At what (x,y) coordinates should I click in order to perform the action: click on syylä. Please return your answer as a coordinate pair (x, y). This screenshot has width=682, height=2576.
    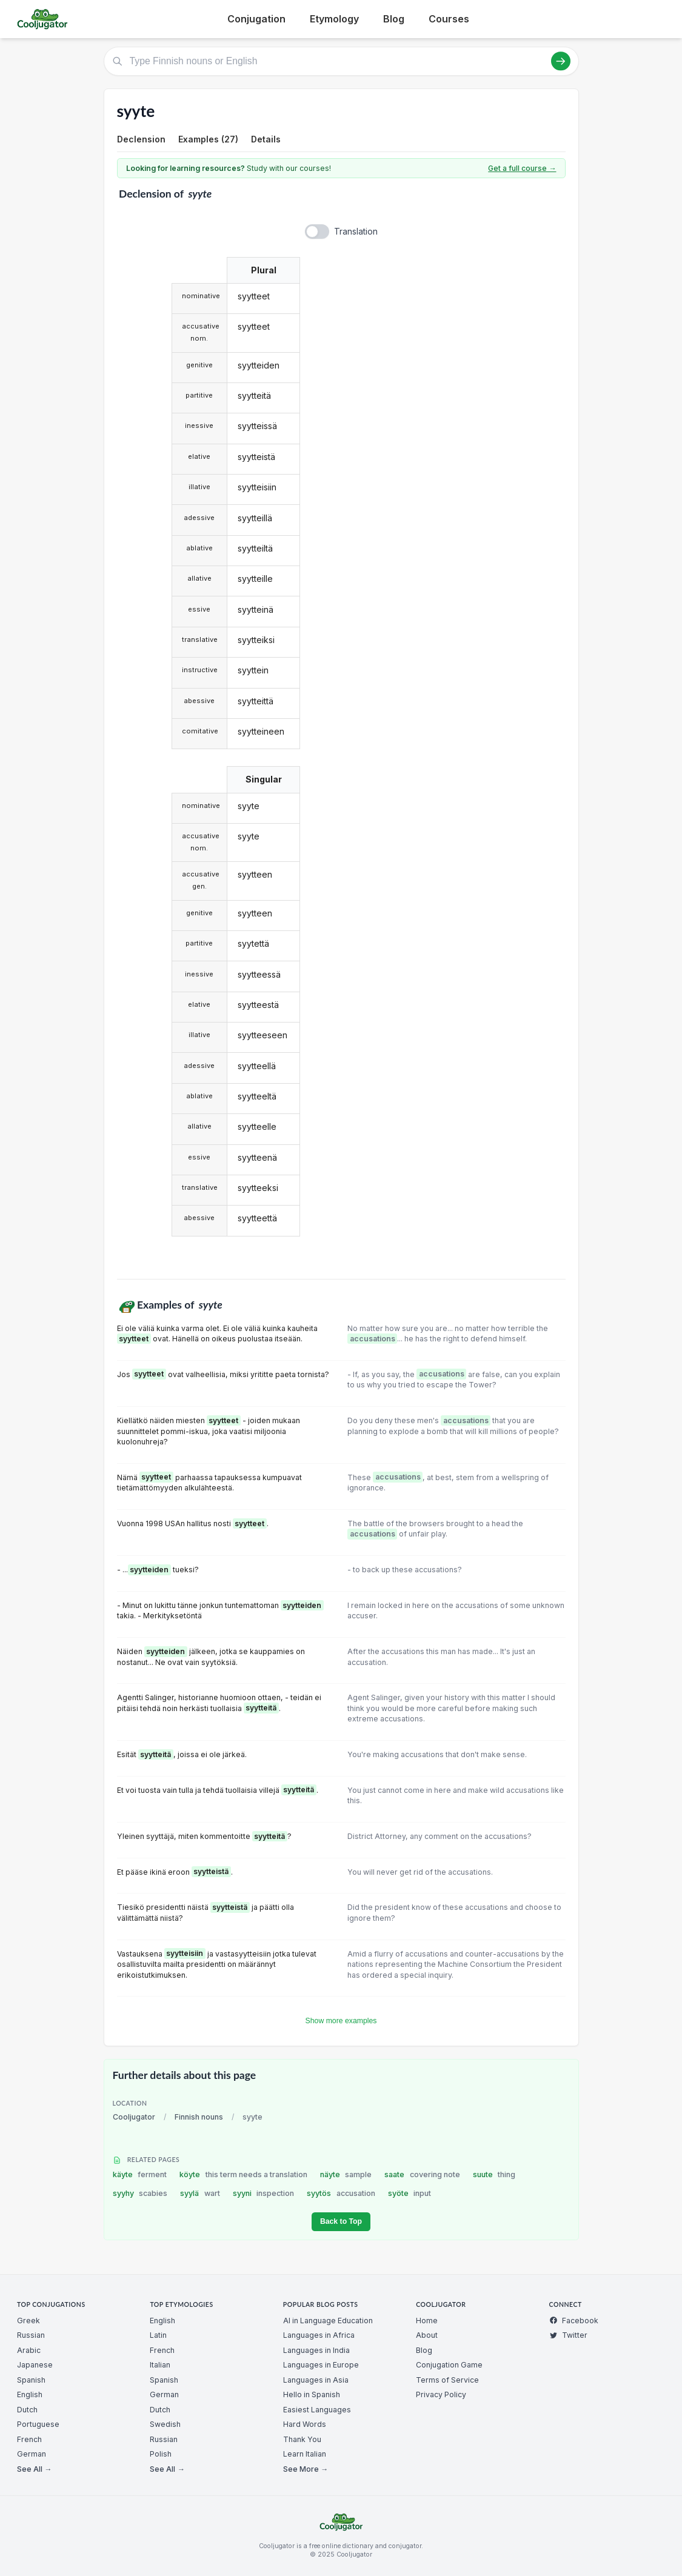
    Looking at the image, I should click on (200, 2193).